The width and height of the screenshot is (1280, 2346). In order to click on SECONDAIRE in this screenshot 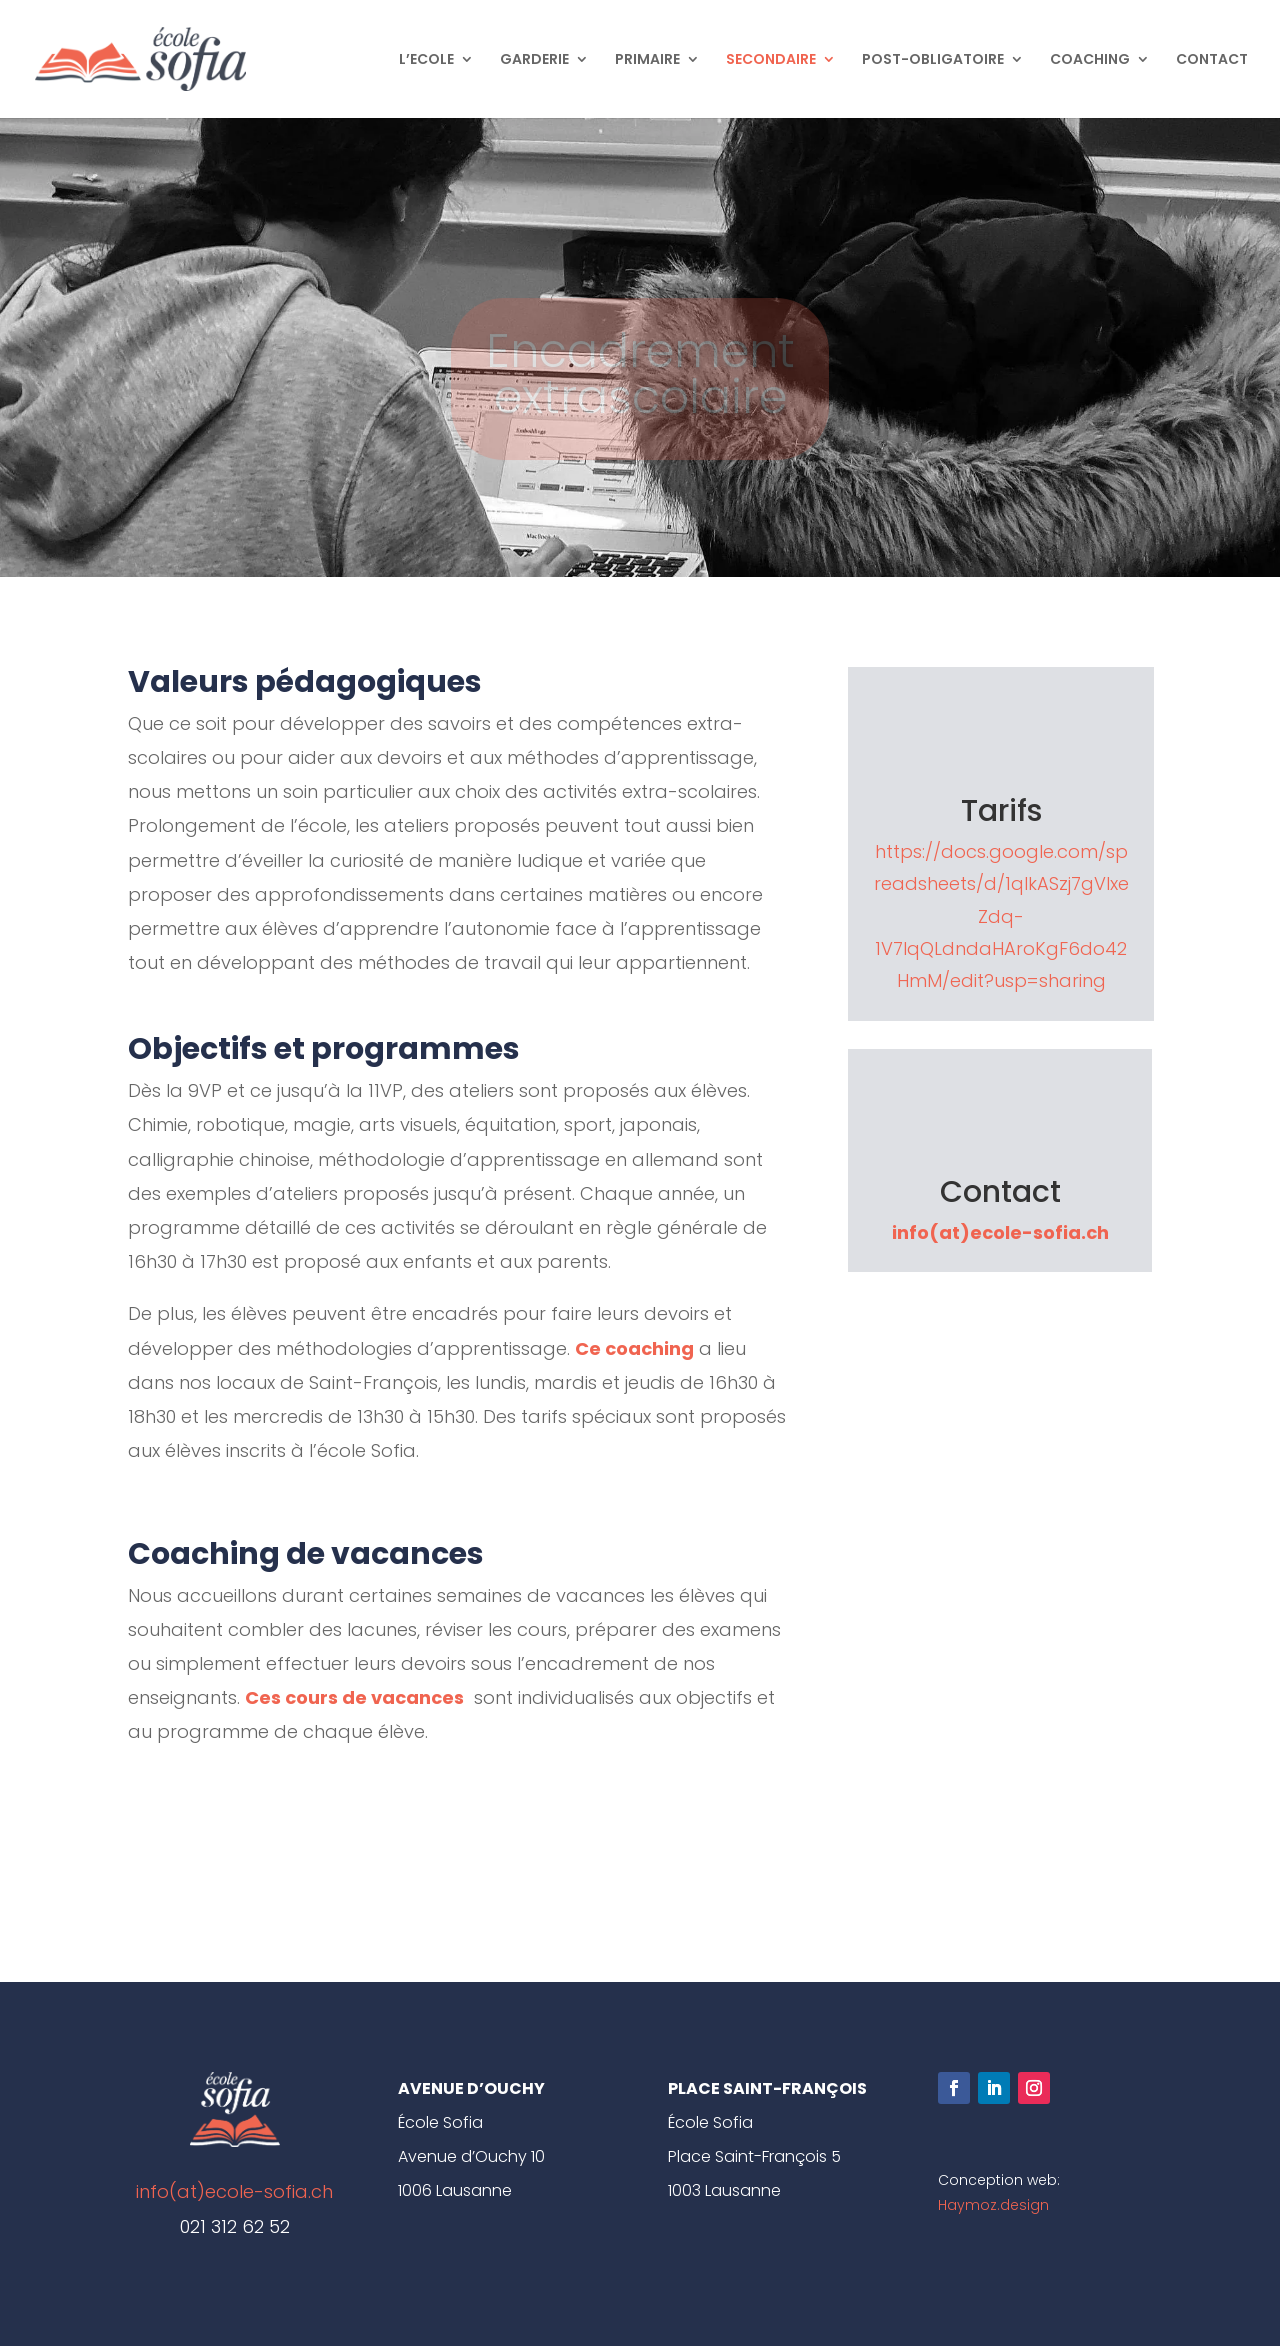, I will do `click(771, 60)`.